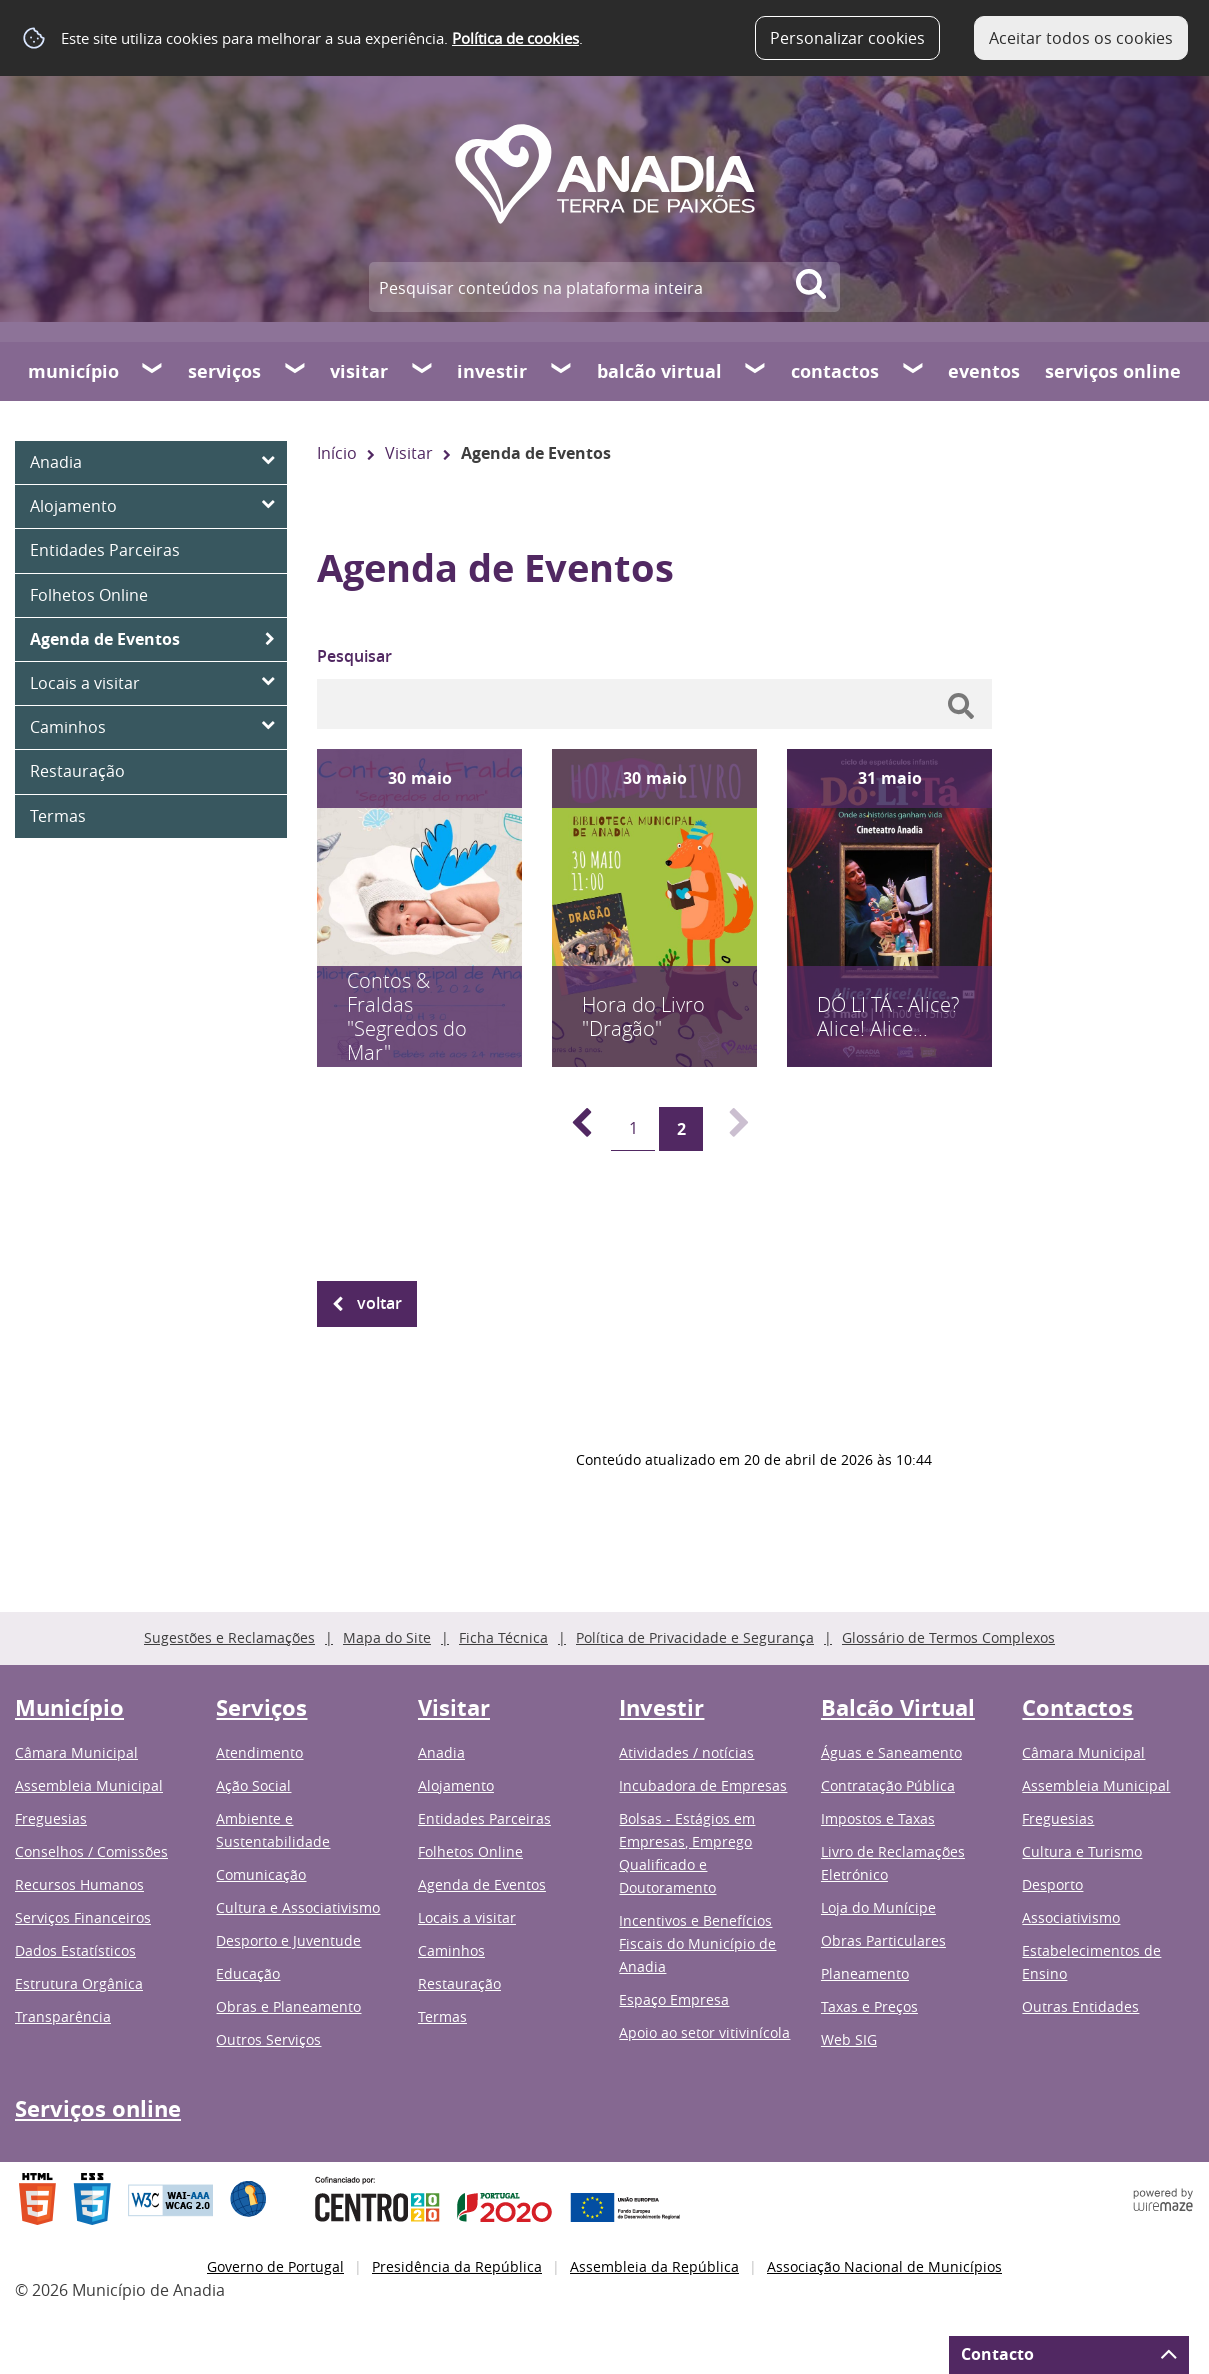 The image size is (1209, 2374). What do you see at coordinates (337, 453) in the screenshot?
I see `Início` at bounding box center [337, 453].